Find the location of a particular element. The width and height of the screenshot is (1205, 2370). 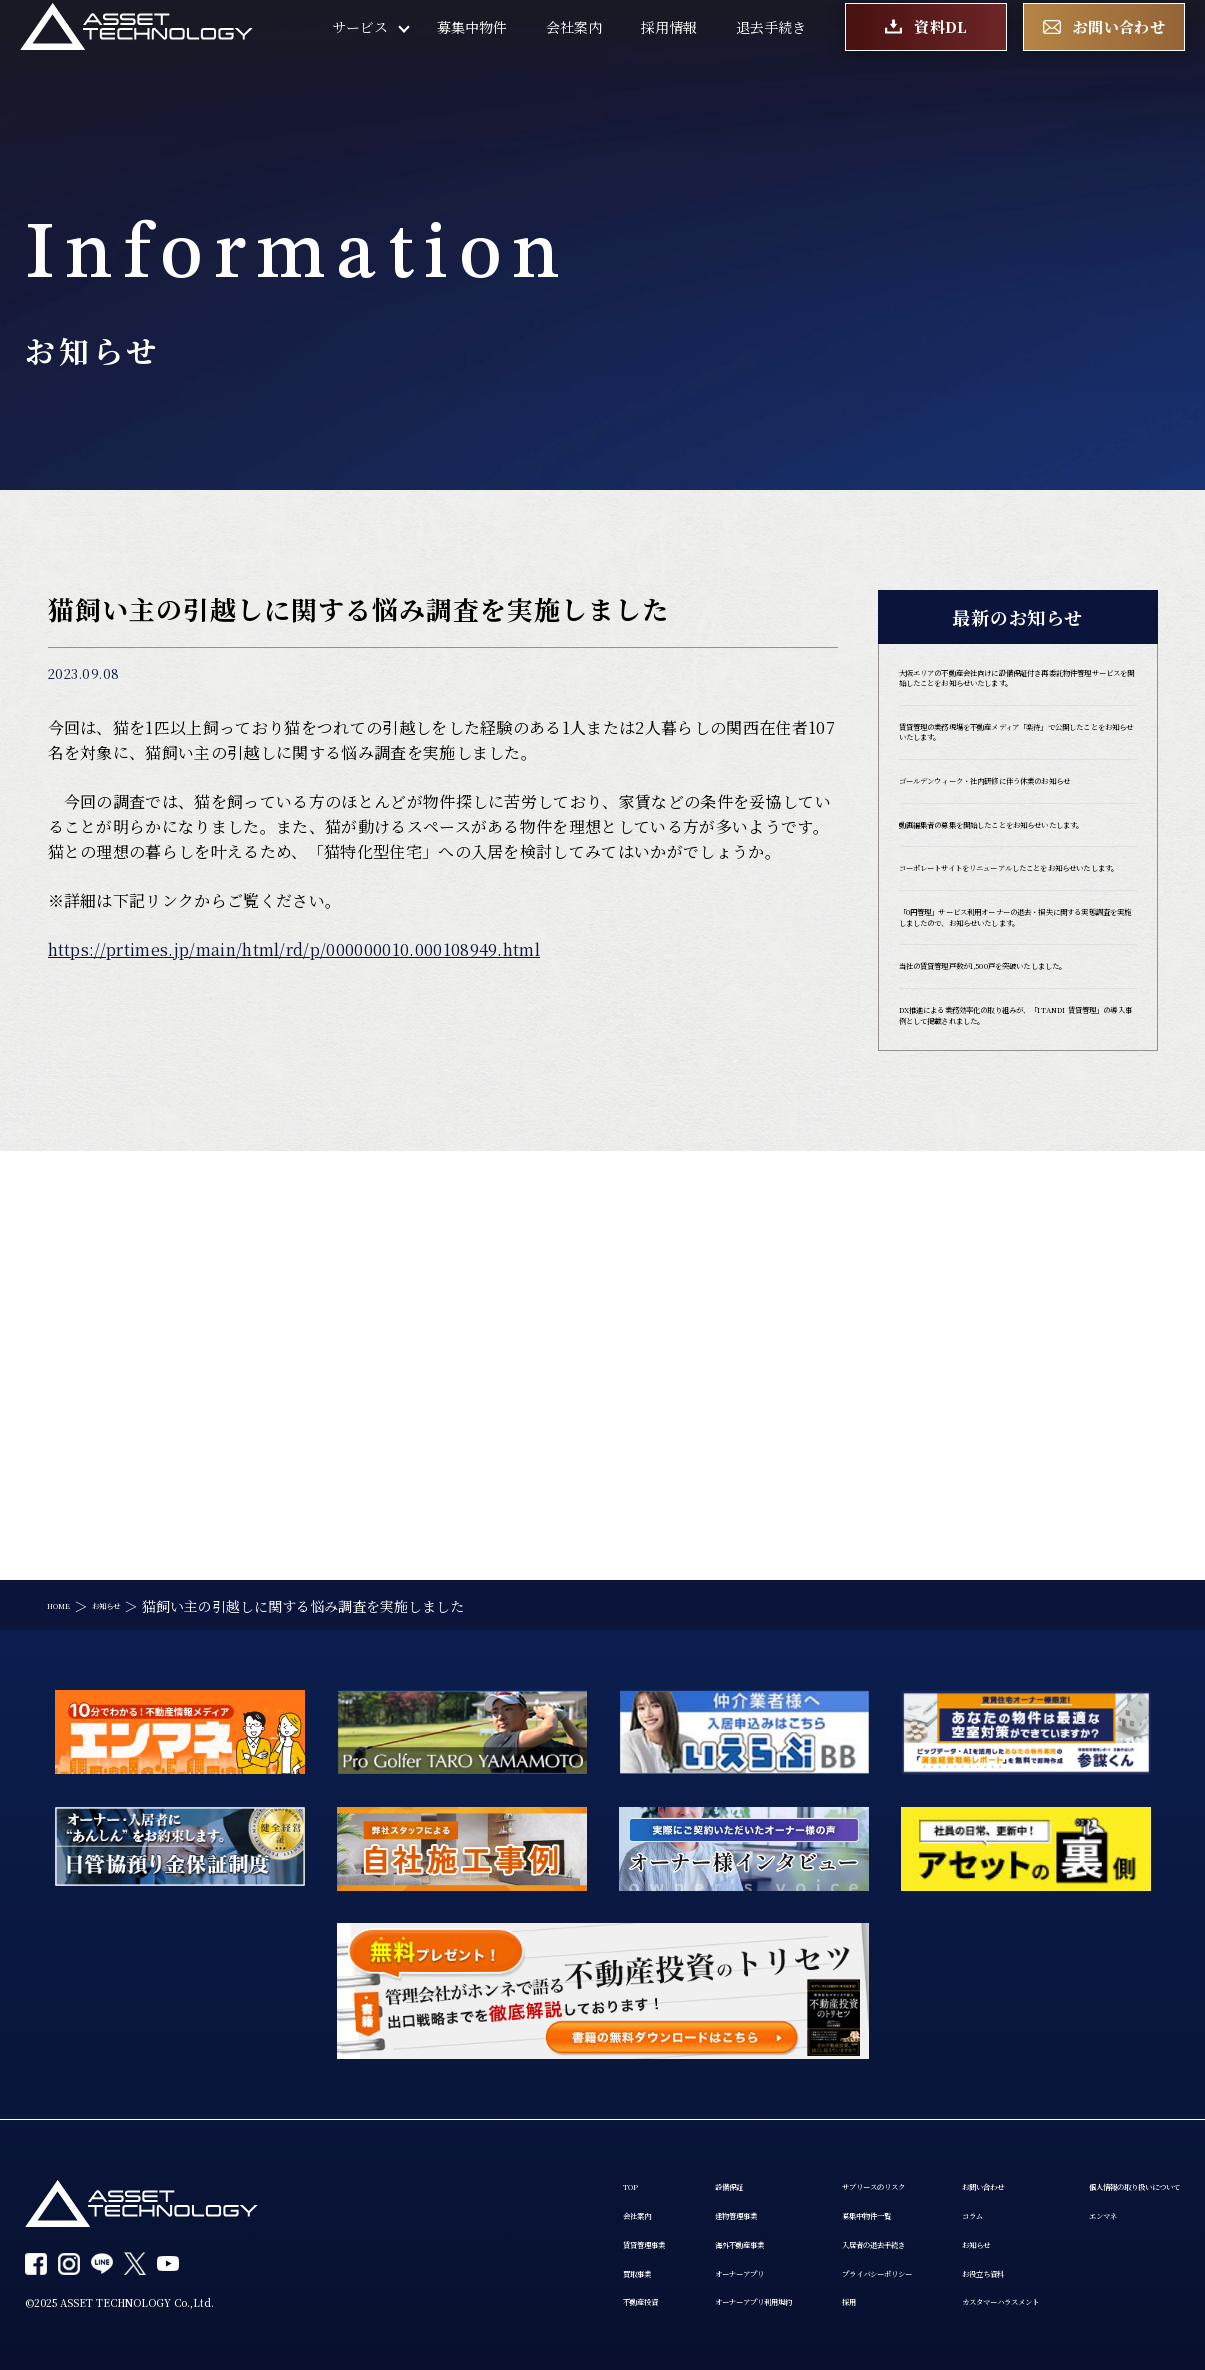

入居者の退去手続き is located at coordinates (790, 2150).